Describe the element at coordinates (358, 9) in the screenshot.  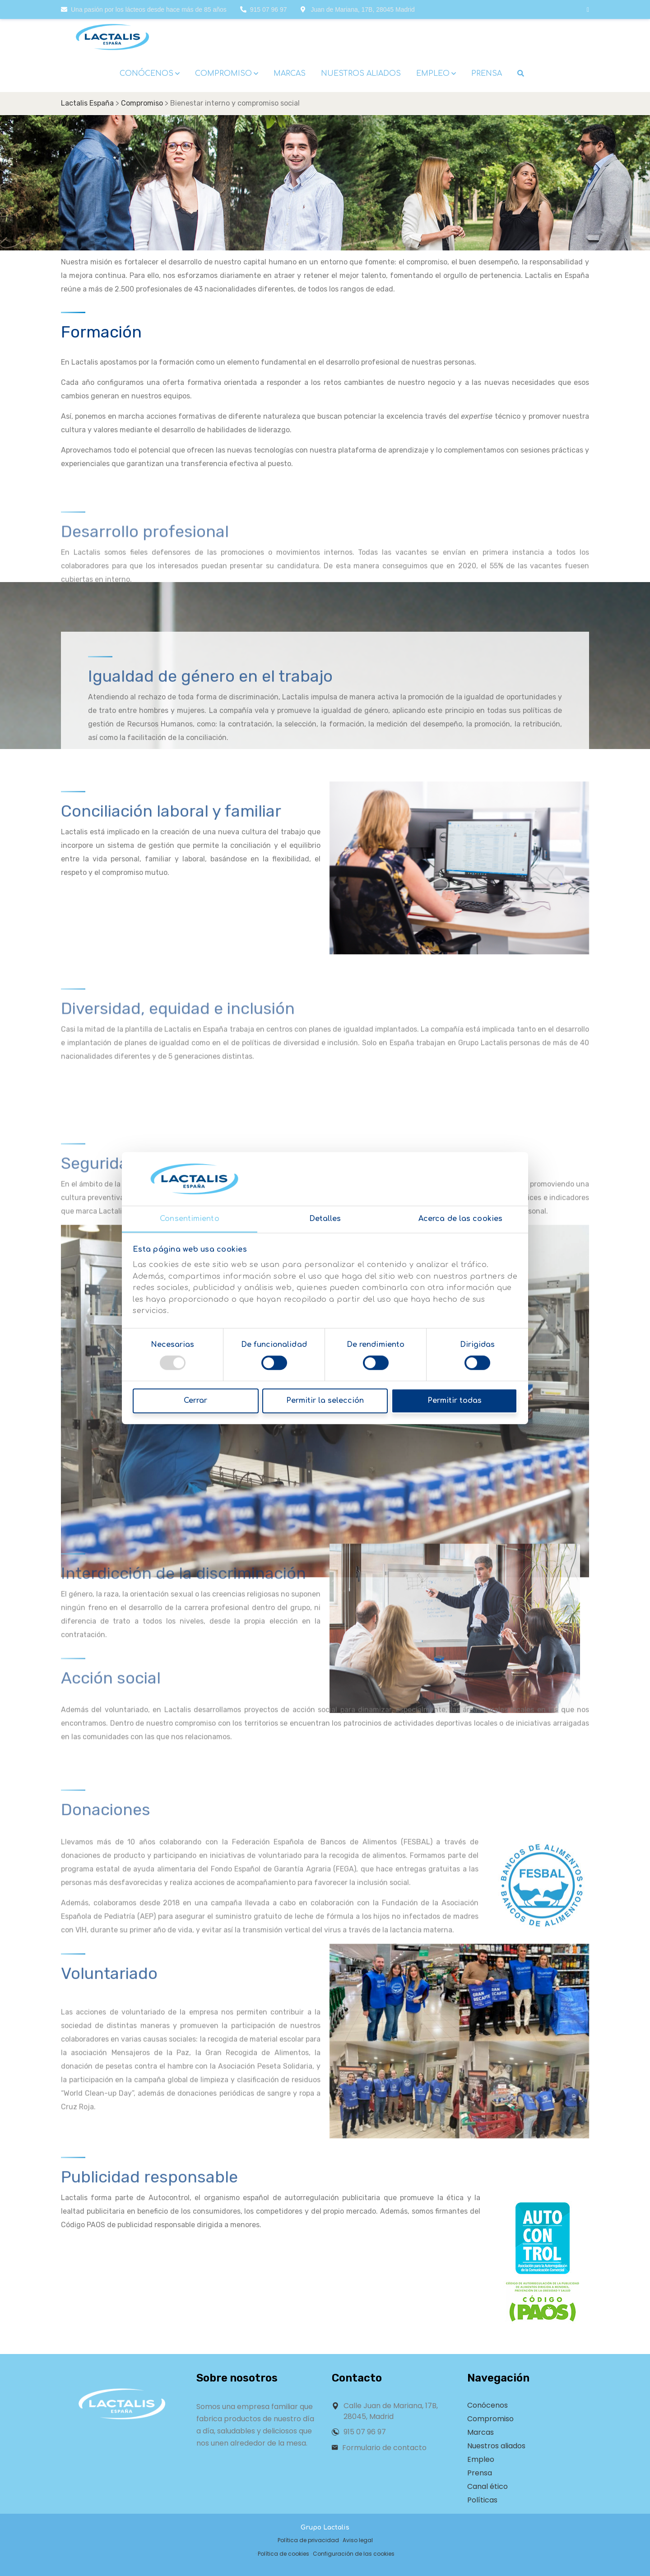
I see `Juan de Mariana, 17B, 28045 Madrid` at that location.